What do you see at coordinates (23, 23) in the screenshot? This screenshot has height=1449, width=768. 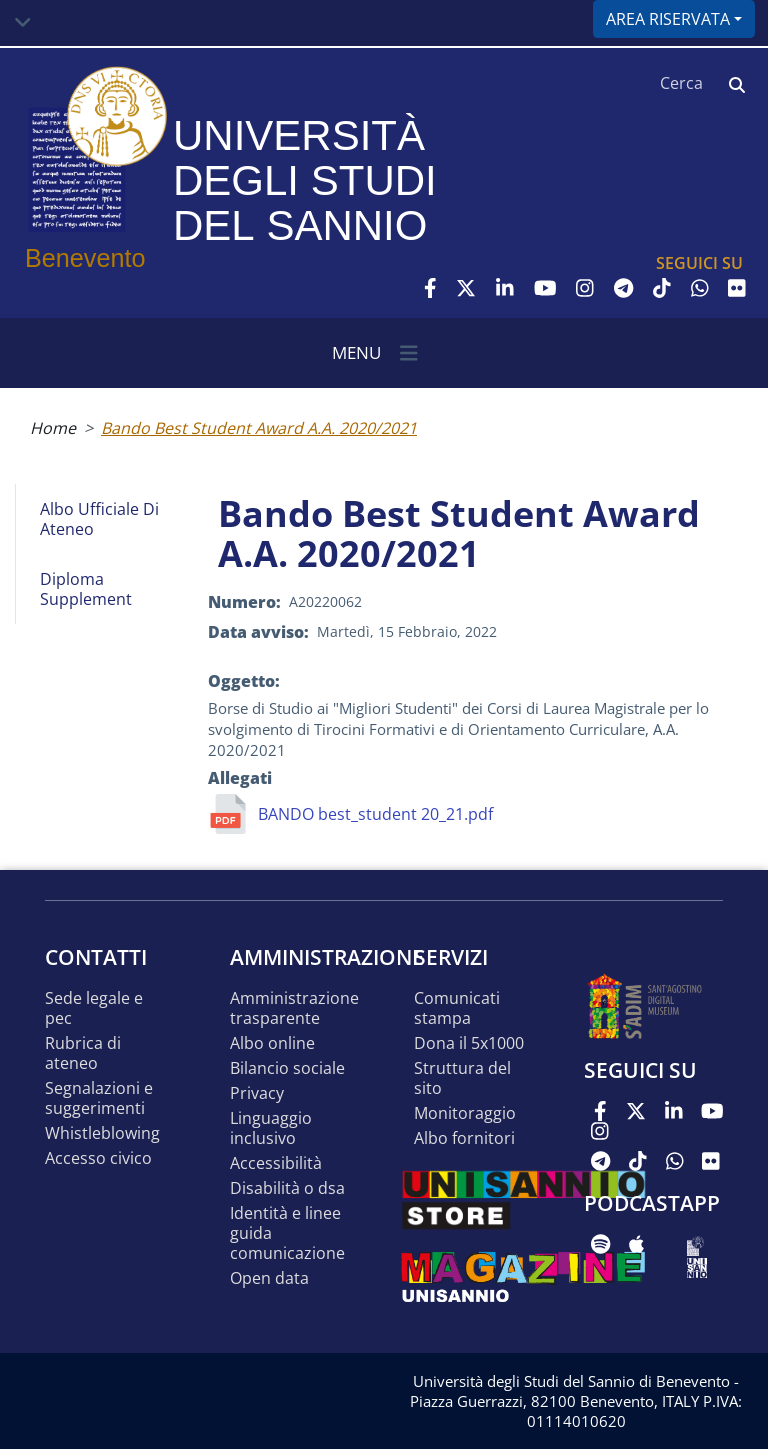 I see `[Toggle navigation]` at bounding box center [23, 23].